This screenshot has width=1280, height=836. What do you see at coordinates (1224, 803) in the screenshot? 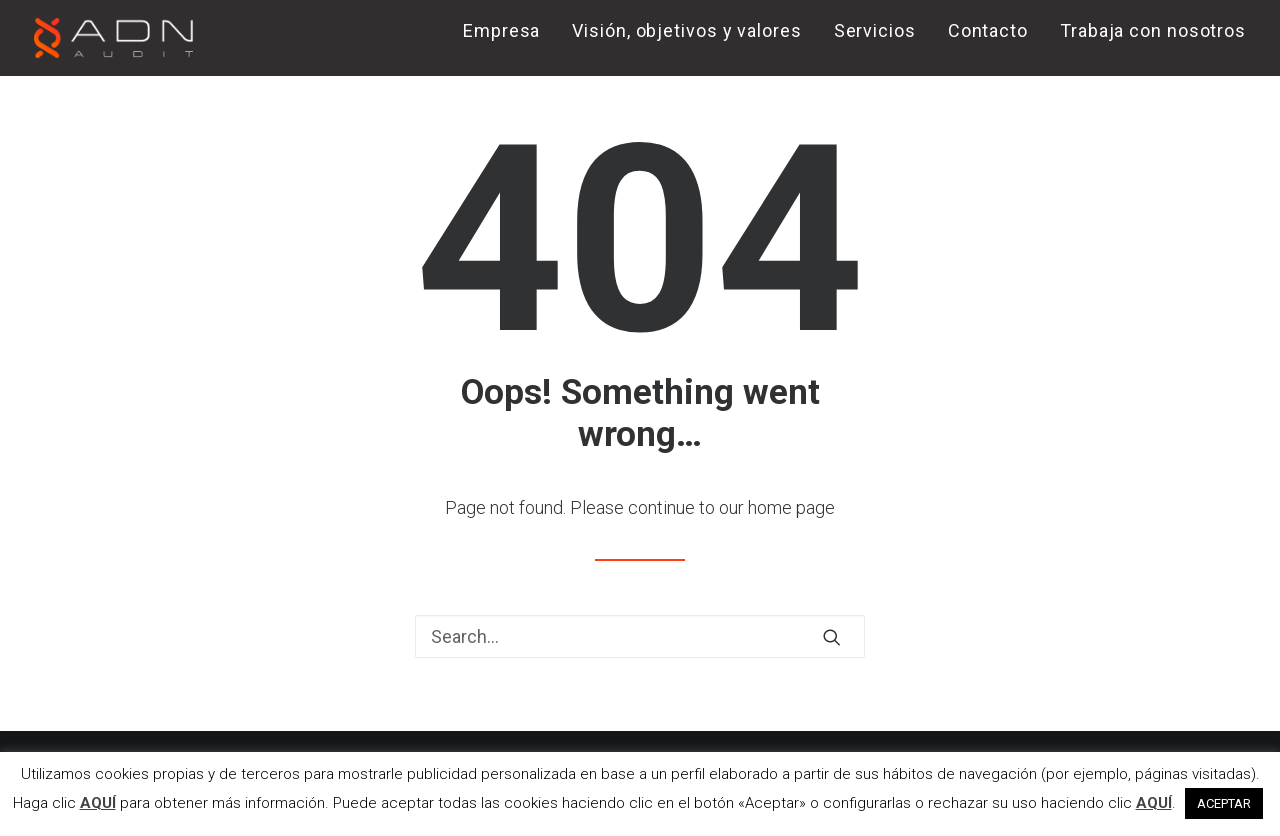
I see `ACEPTAR [button]` at bounding box center [1224, 803].